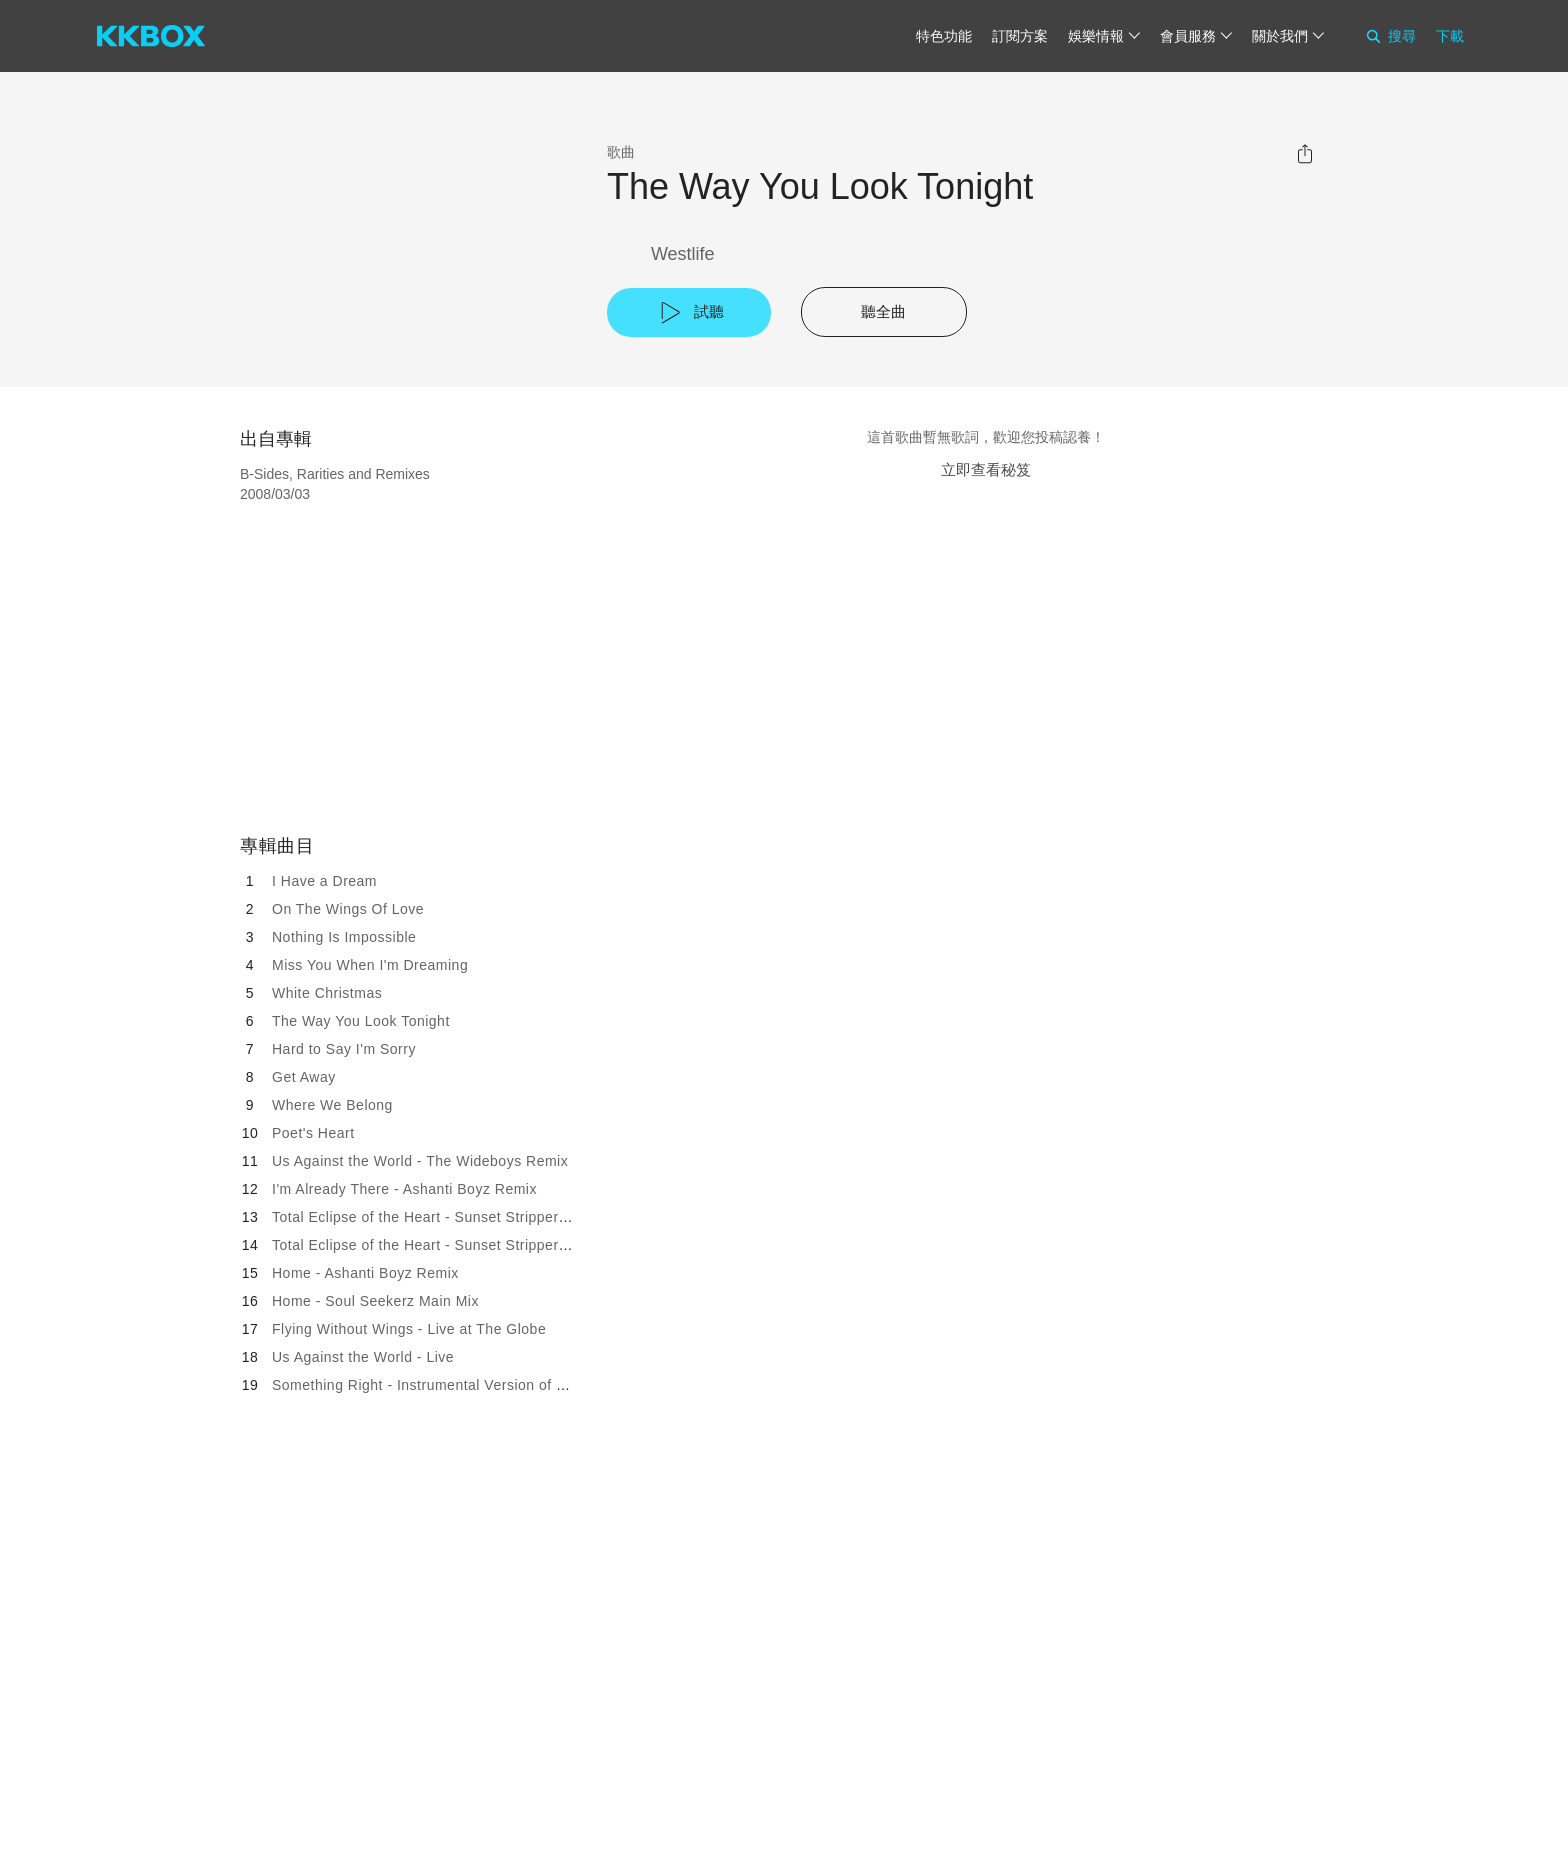  Describe the element at coordinates (348, 909) in the screenshot. I see `On The Wings Of Love` at that location.